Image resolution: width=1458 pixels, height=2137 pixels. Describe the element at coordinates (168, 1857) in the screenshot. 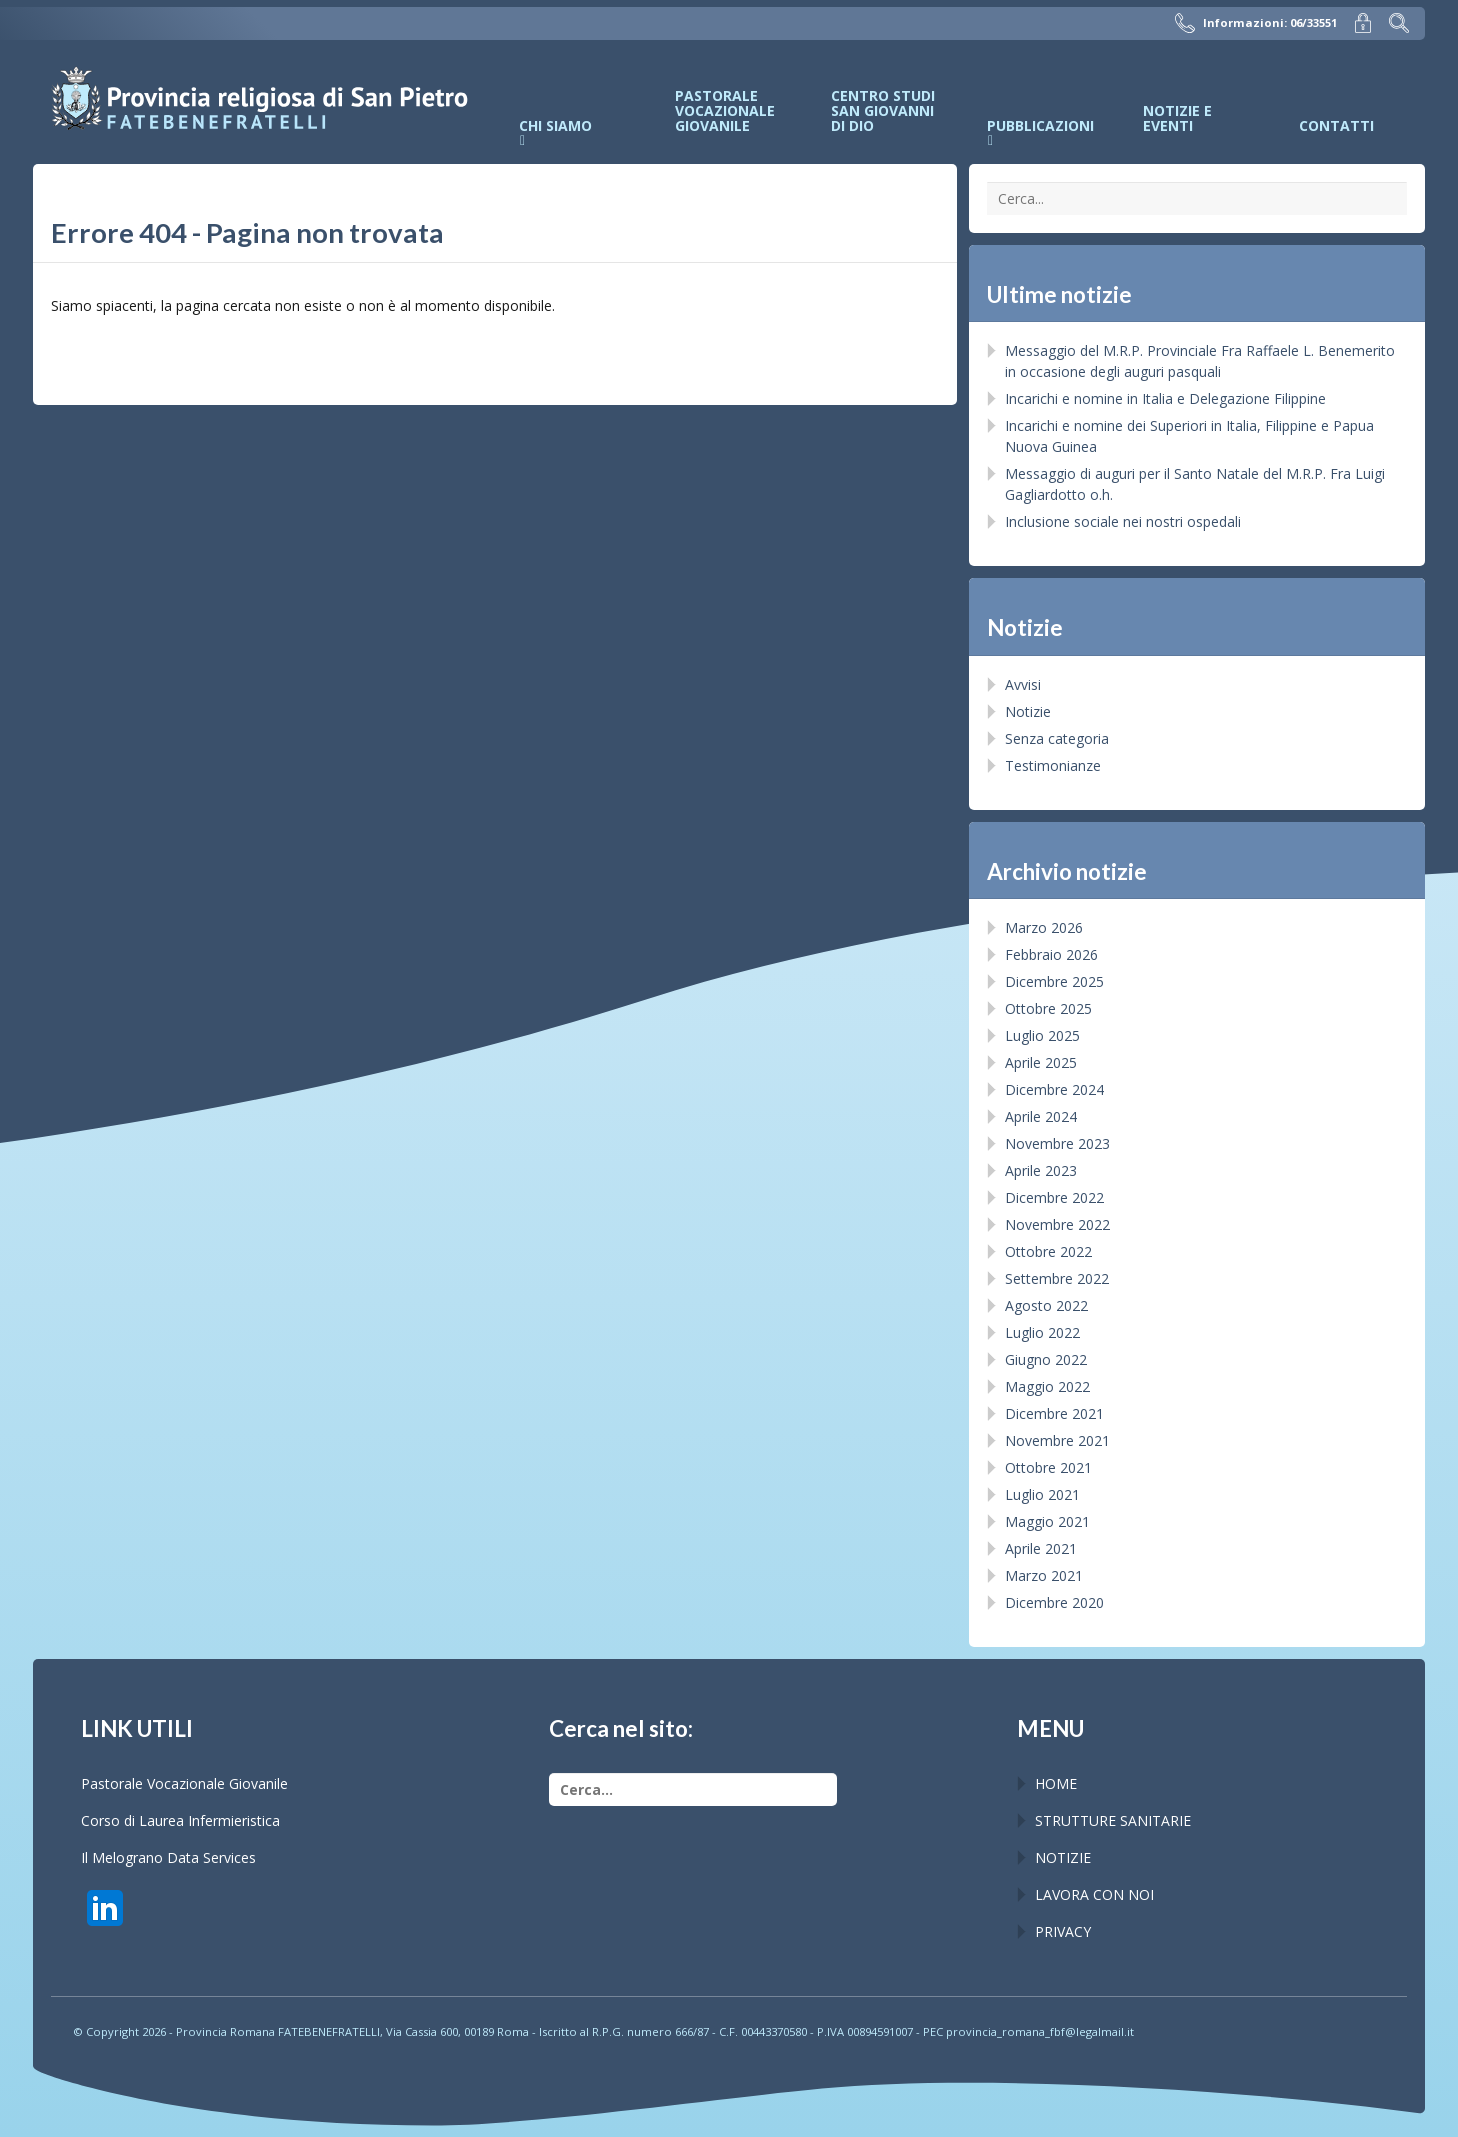

I see `Il Melograno Data Services` at that location.